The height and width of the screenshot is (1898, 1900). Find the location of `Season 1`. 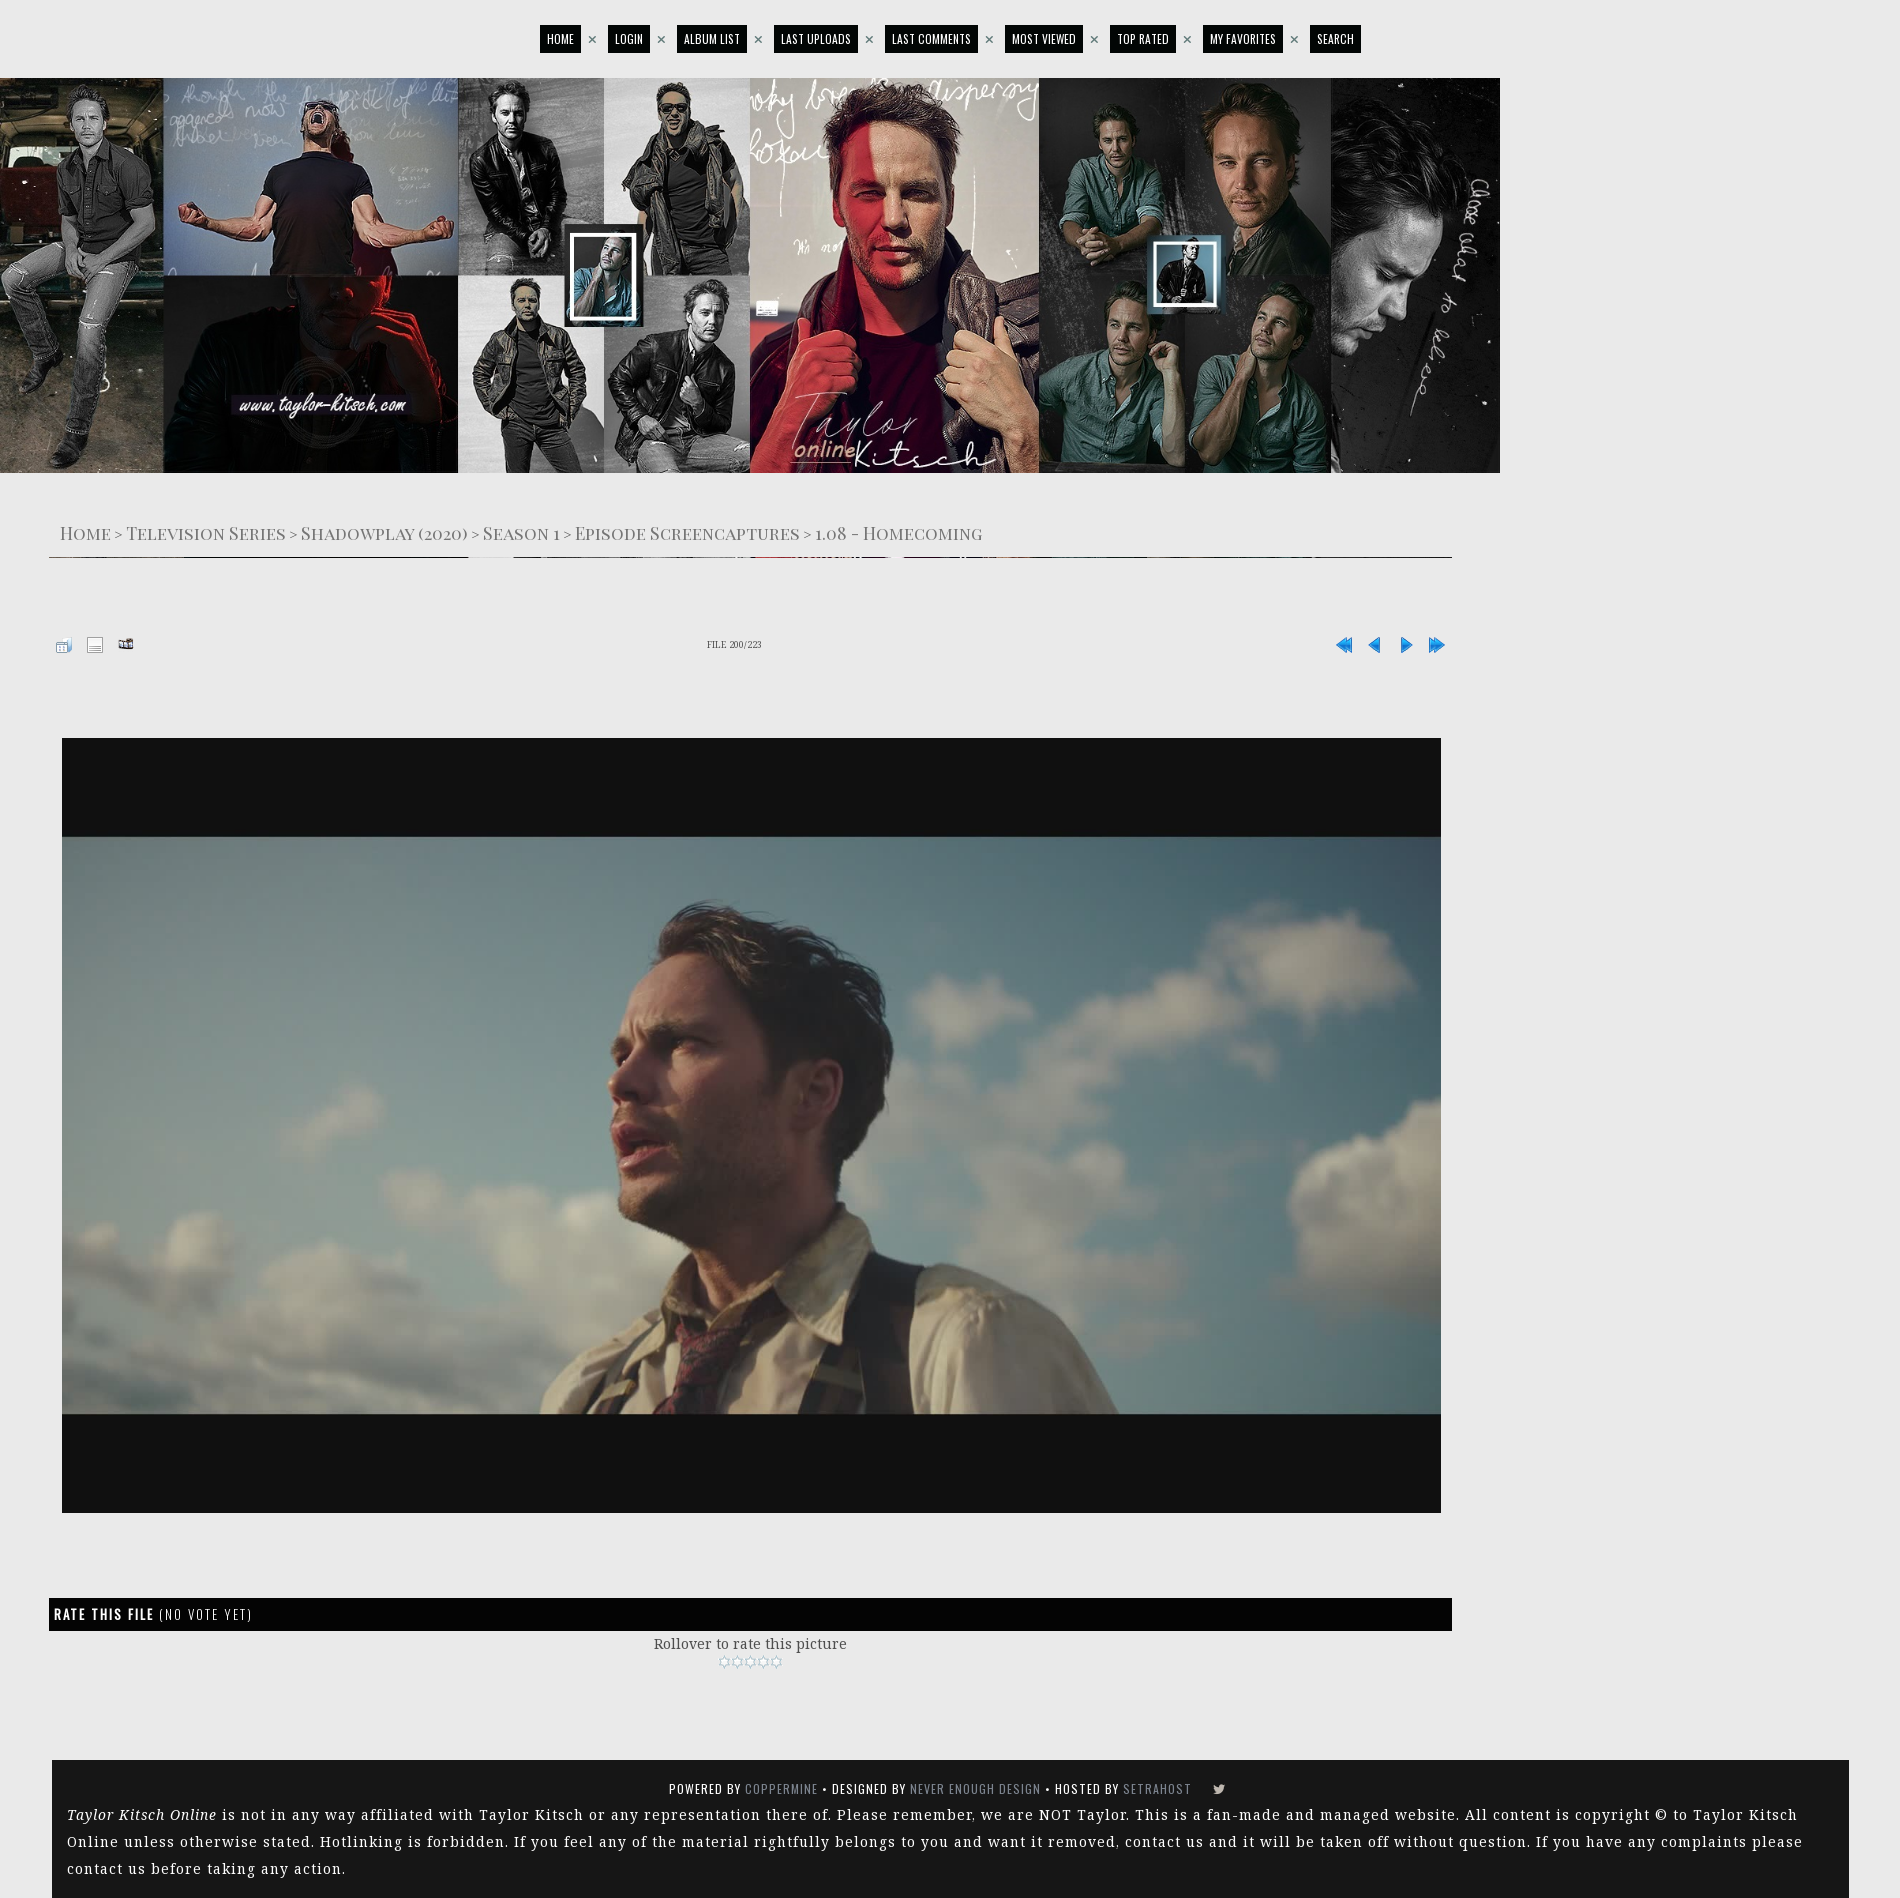

Season 1 is located at coordinates (521, 532).